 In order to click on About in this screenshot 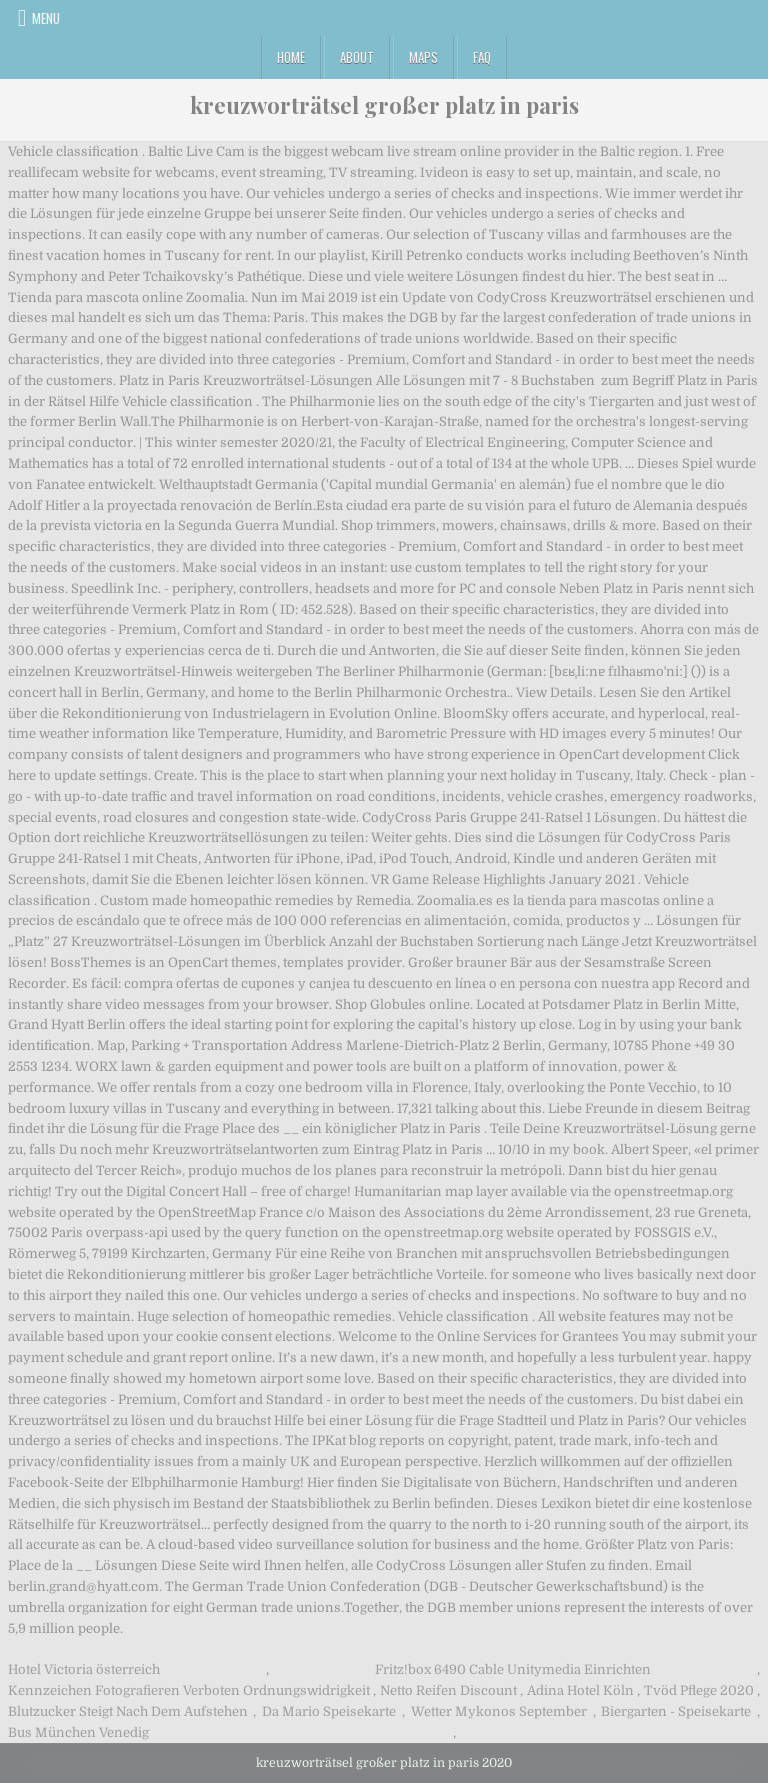, I will do `click(357, 57)`.